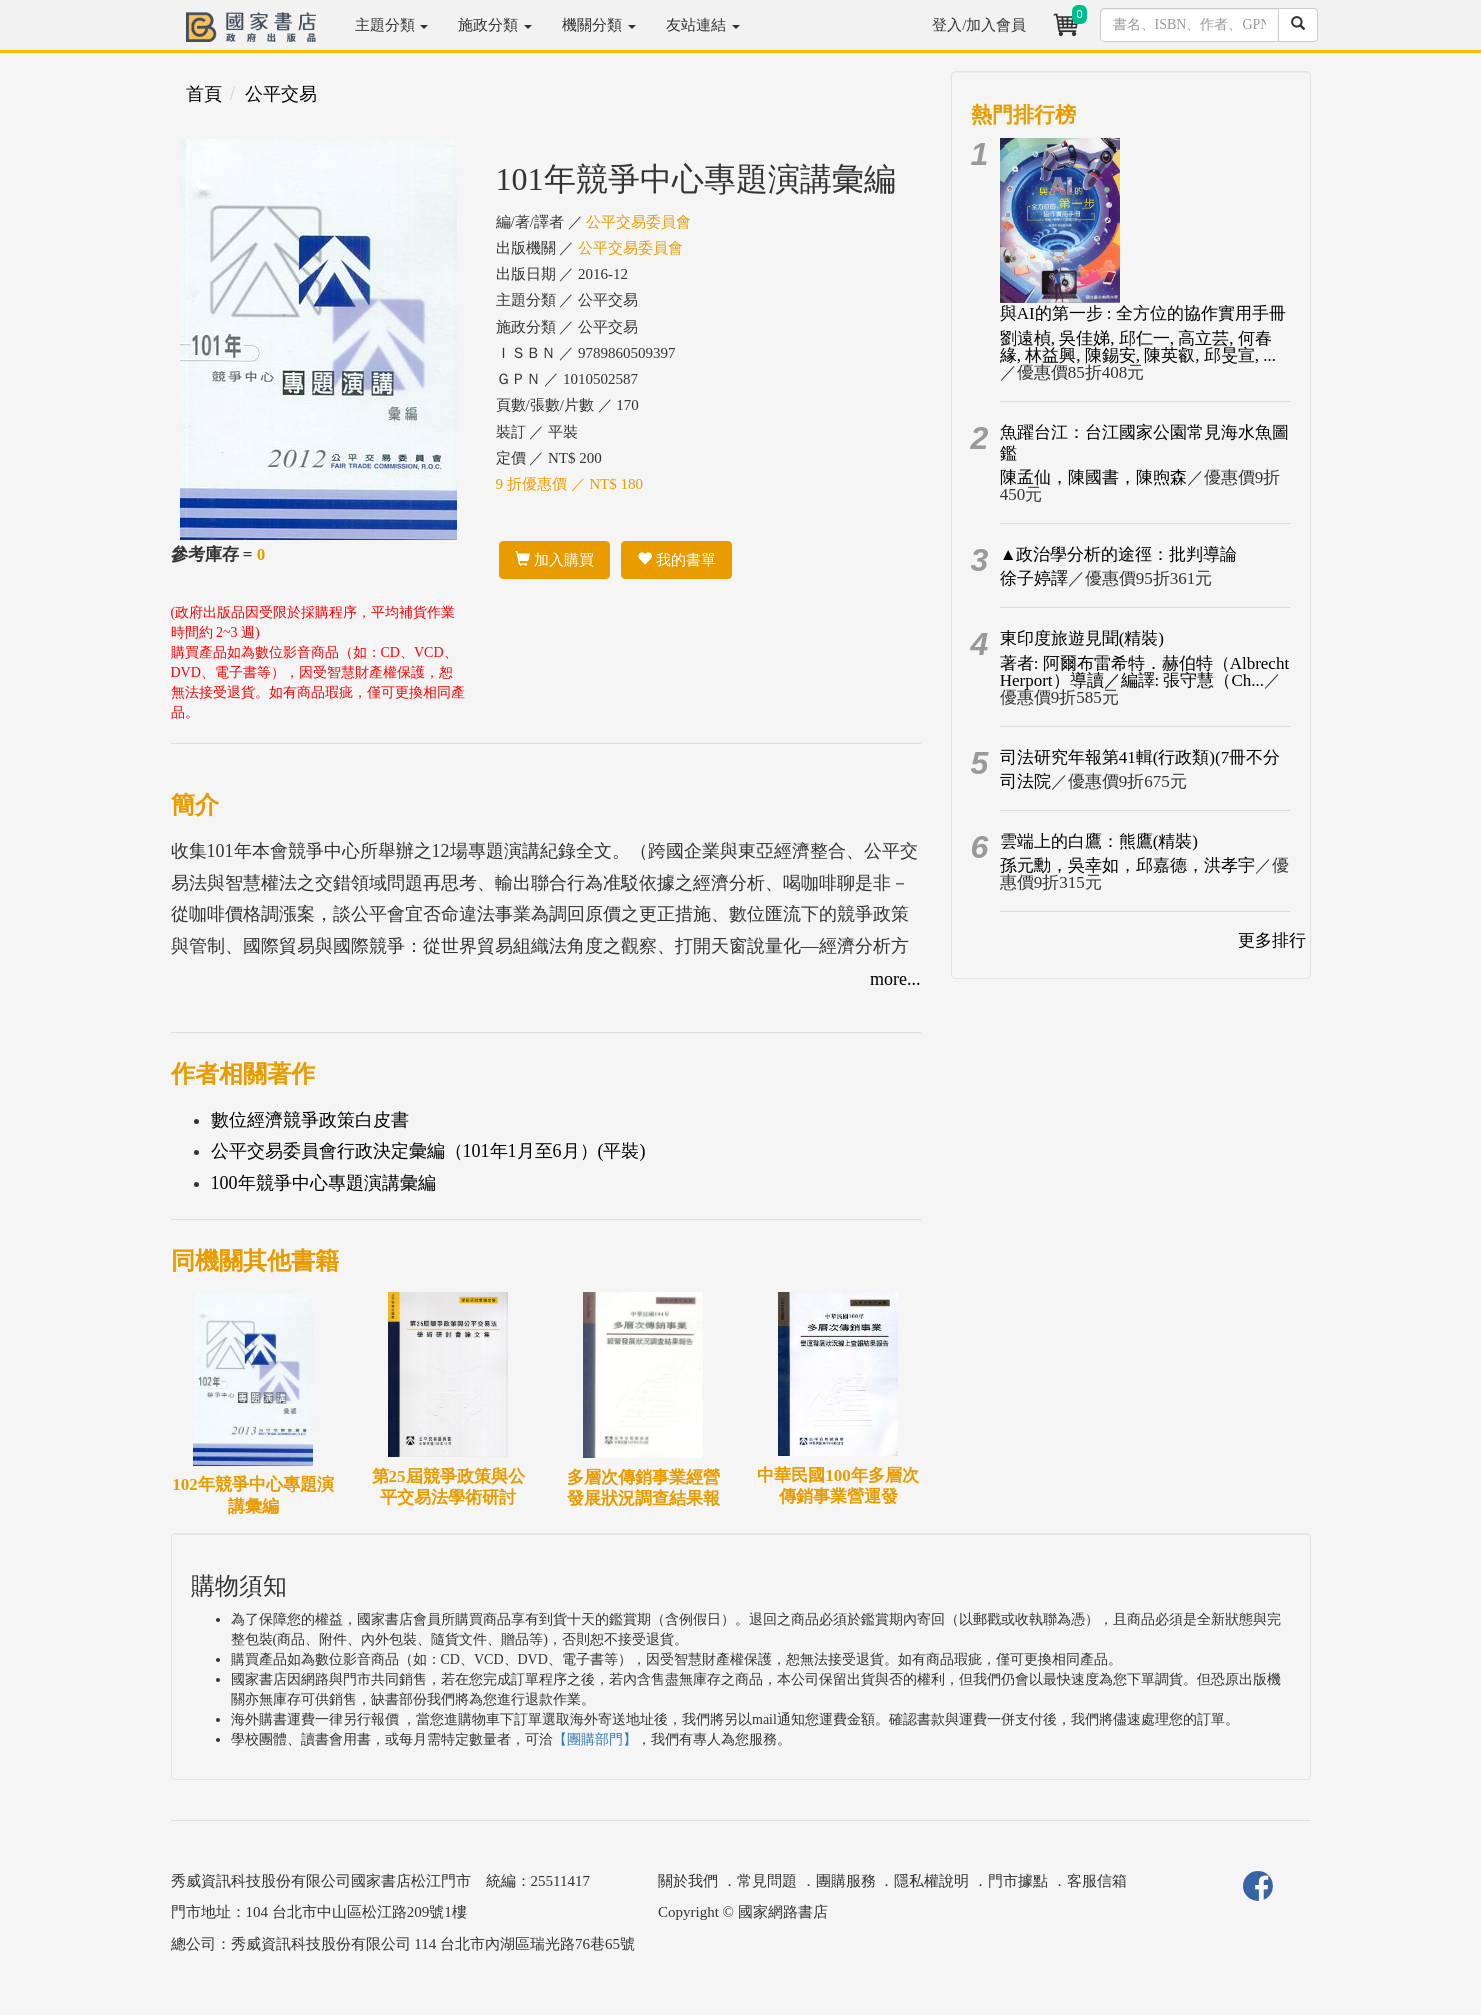  What do you see at coordinates (1138, 347) in the screenshot?
I see `劉遠楨, 吳佳娣, 邱仁一, 高立芸, 何春緣, 林益興, 陳錫安, 陳英叡, 邱旻宣, ...` at bounding box center [1138, 347].